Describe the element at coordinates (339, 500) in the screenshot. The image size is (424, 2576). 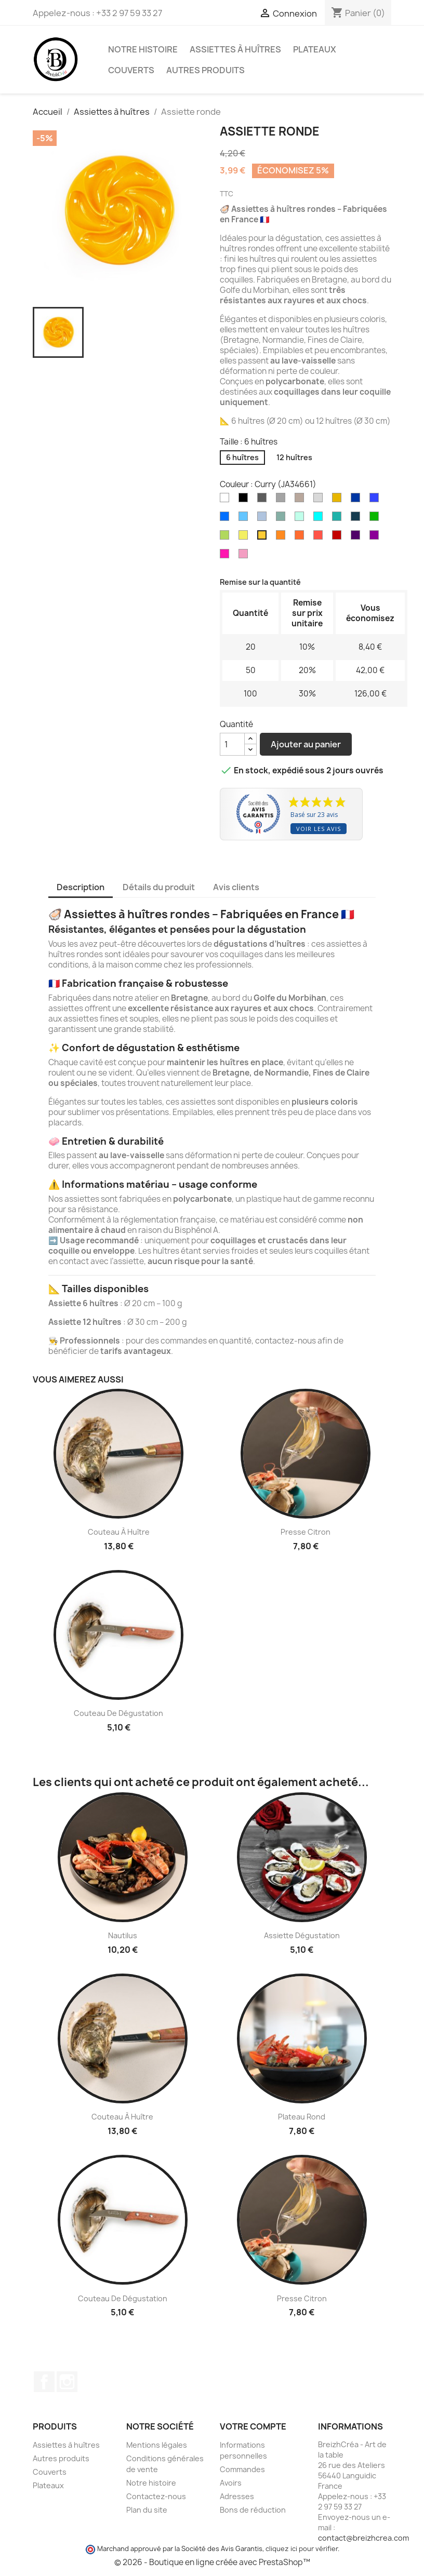
I see `[Or (OR13707)]` at that location.